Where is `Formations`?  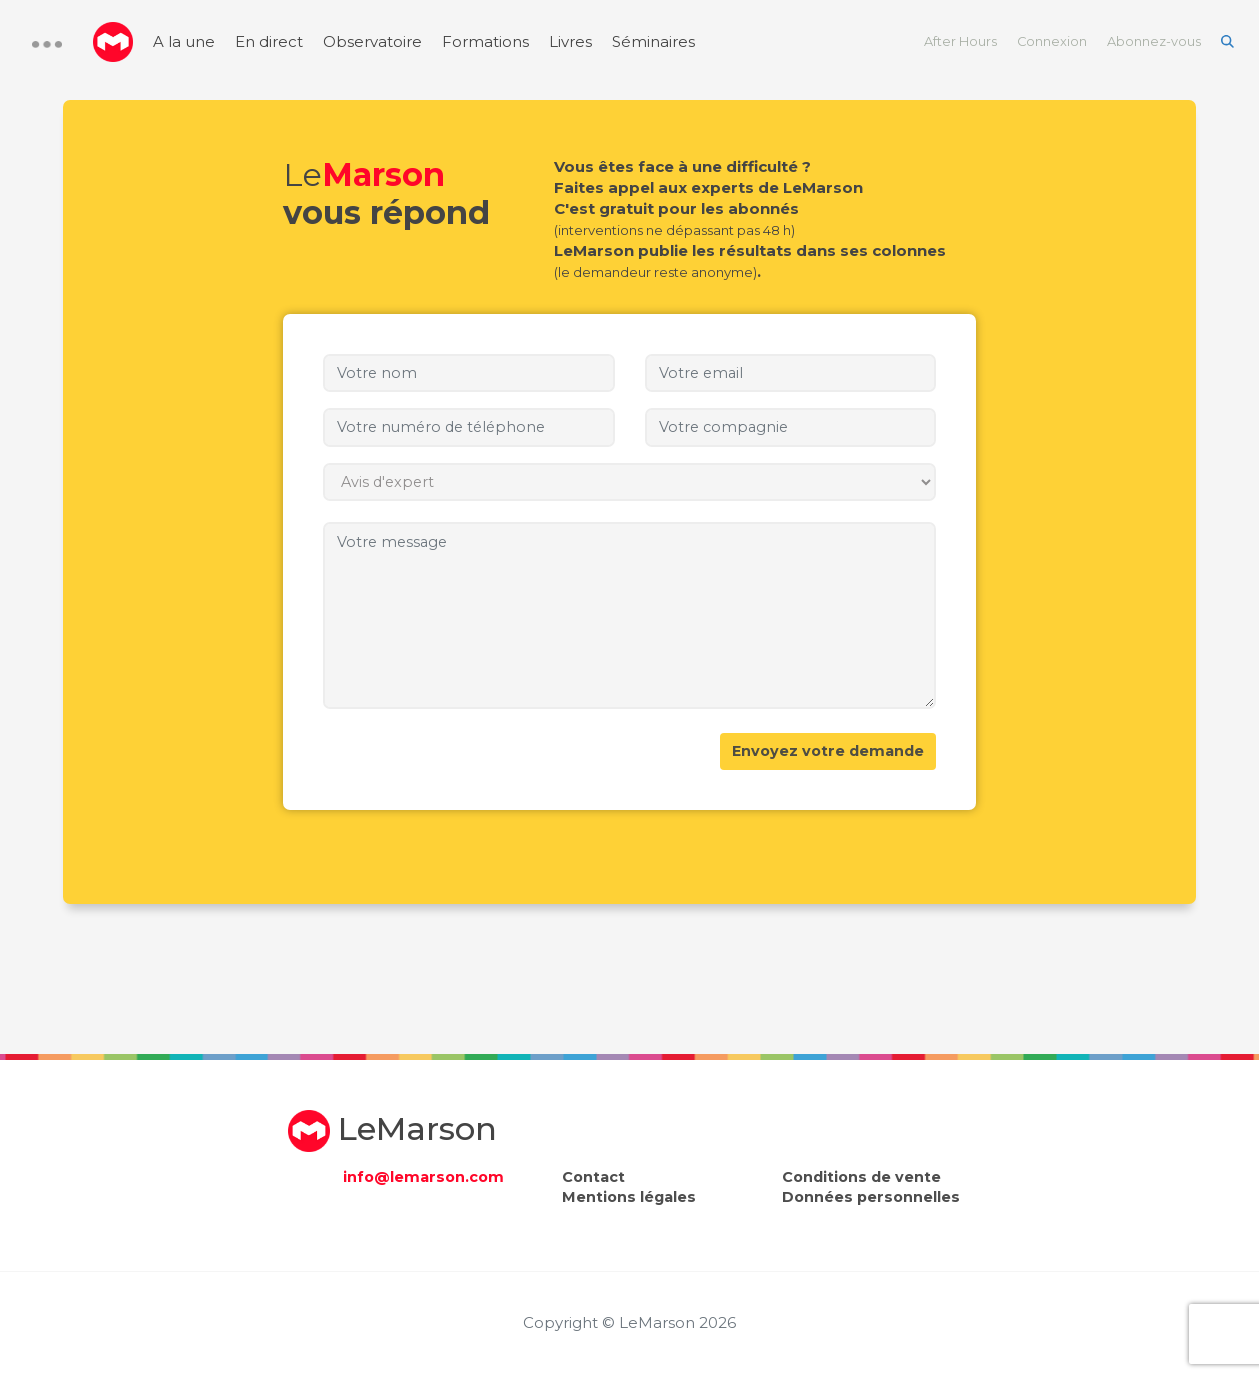
Formations is located at coordinates (485, 41).